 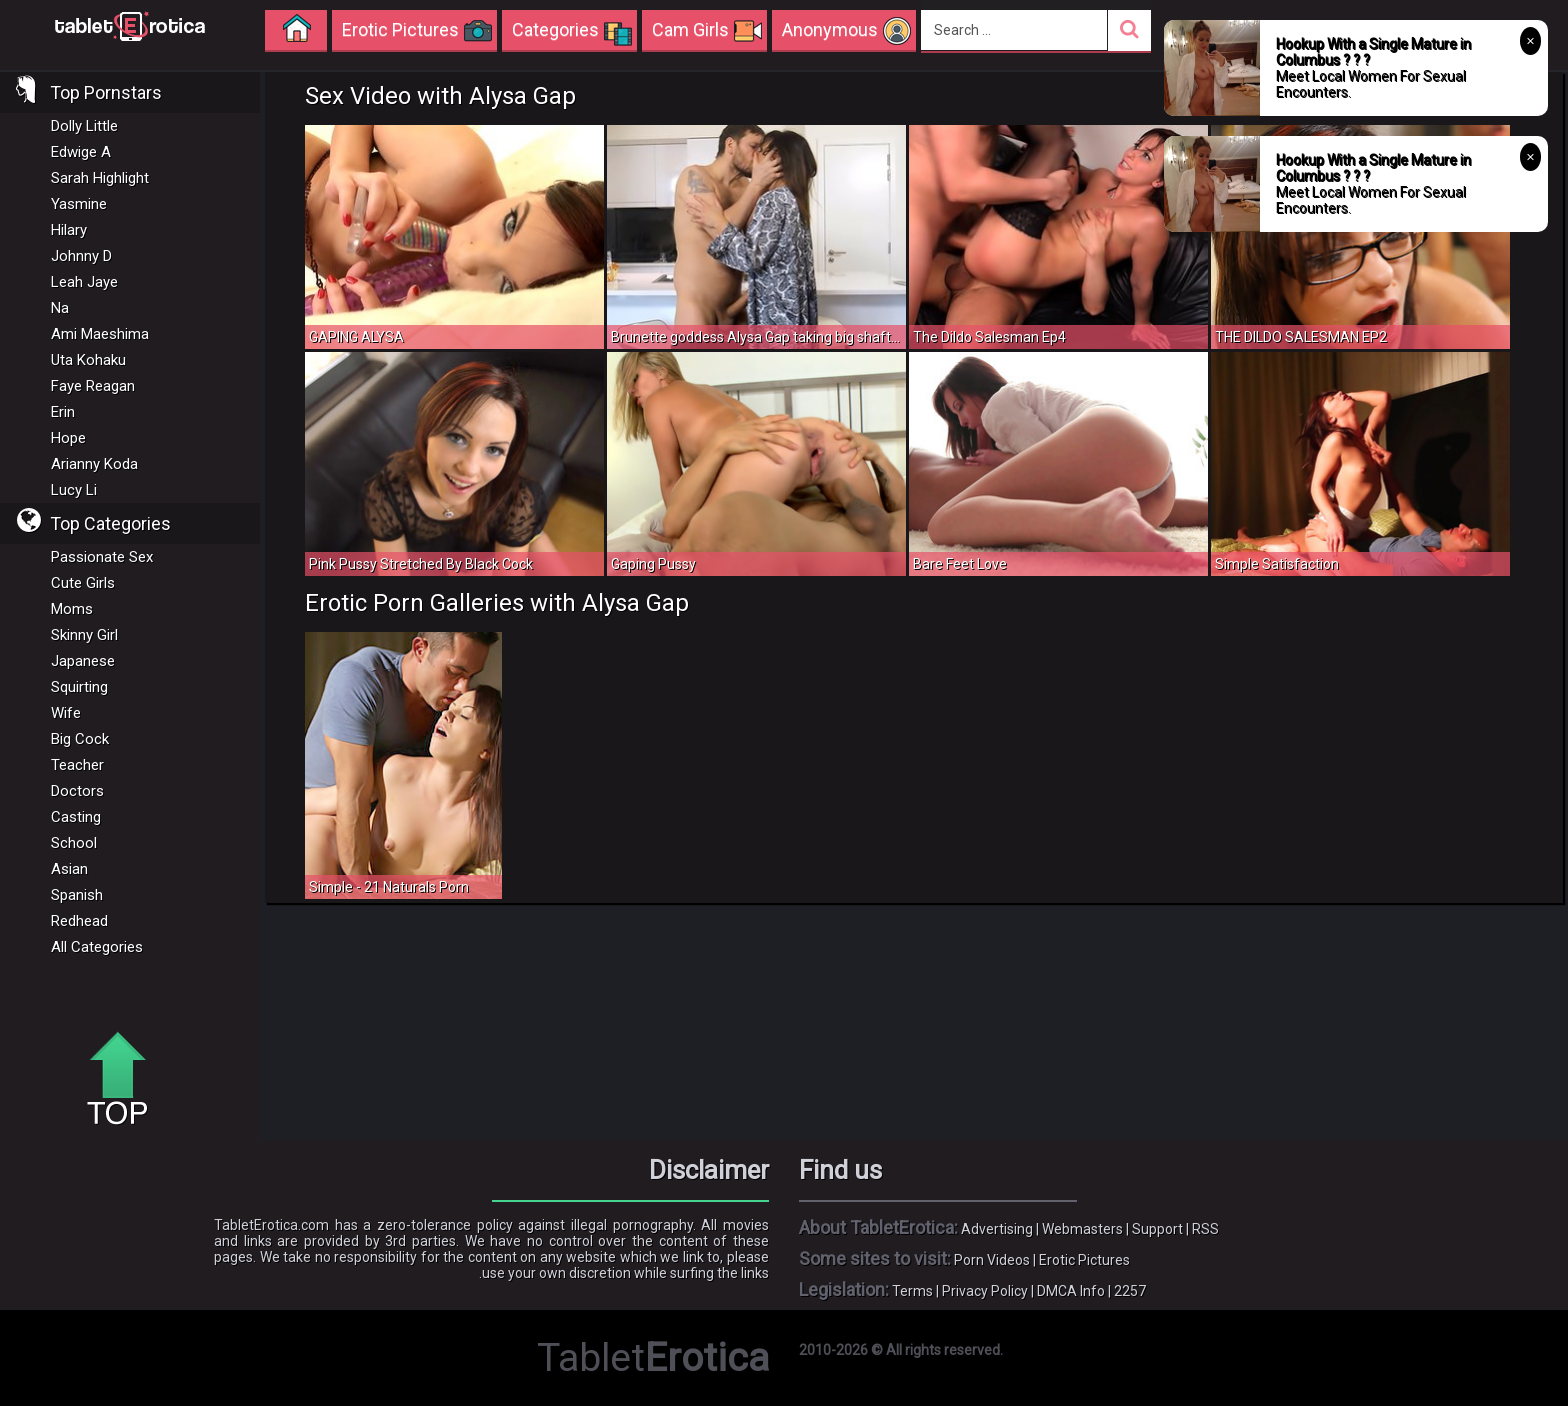 I want to click on Hope, so click(x=68, y=438).